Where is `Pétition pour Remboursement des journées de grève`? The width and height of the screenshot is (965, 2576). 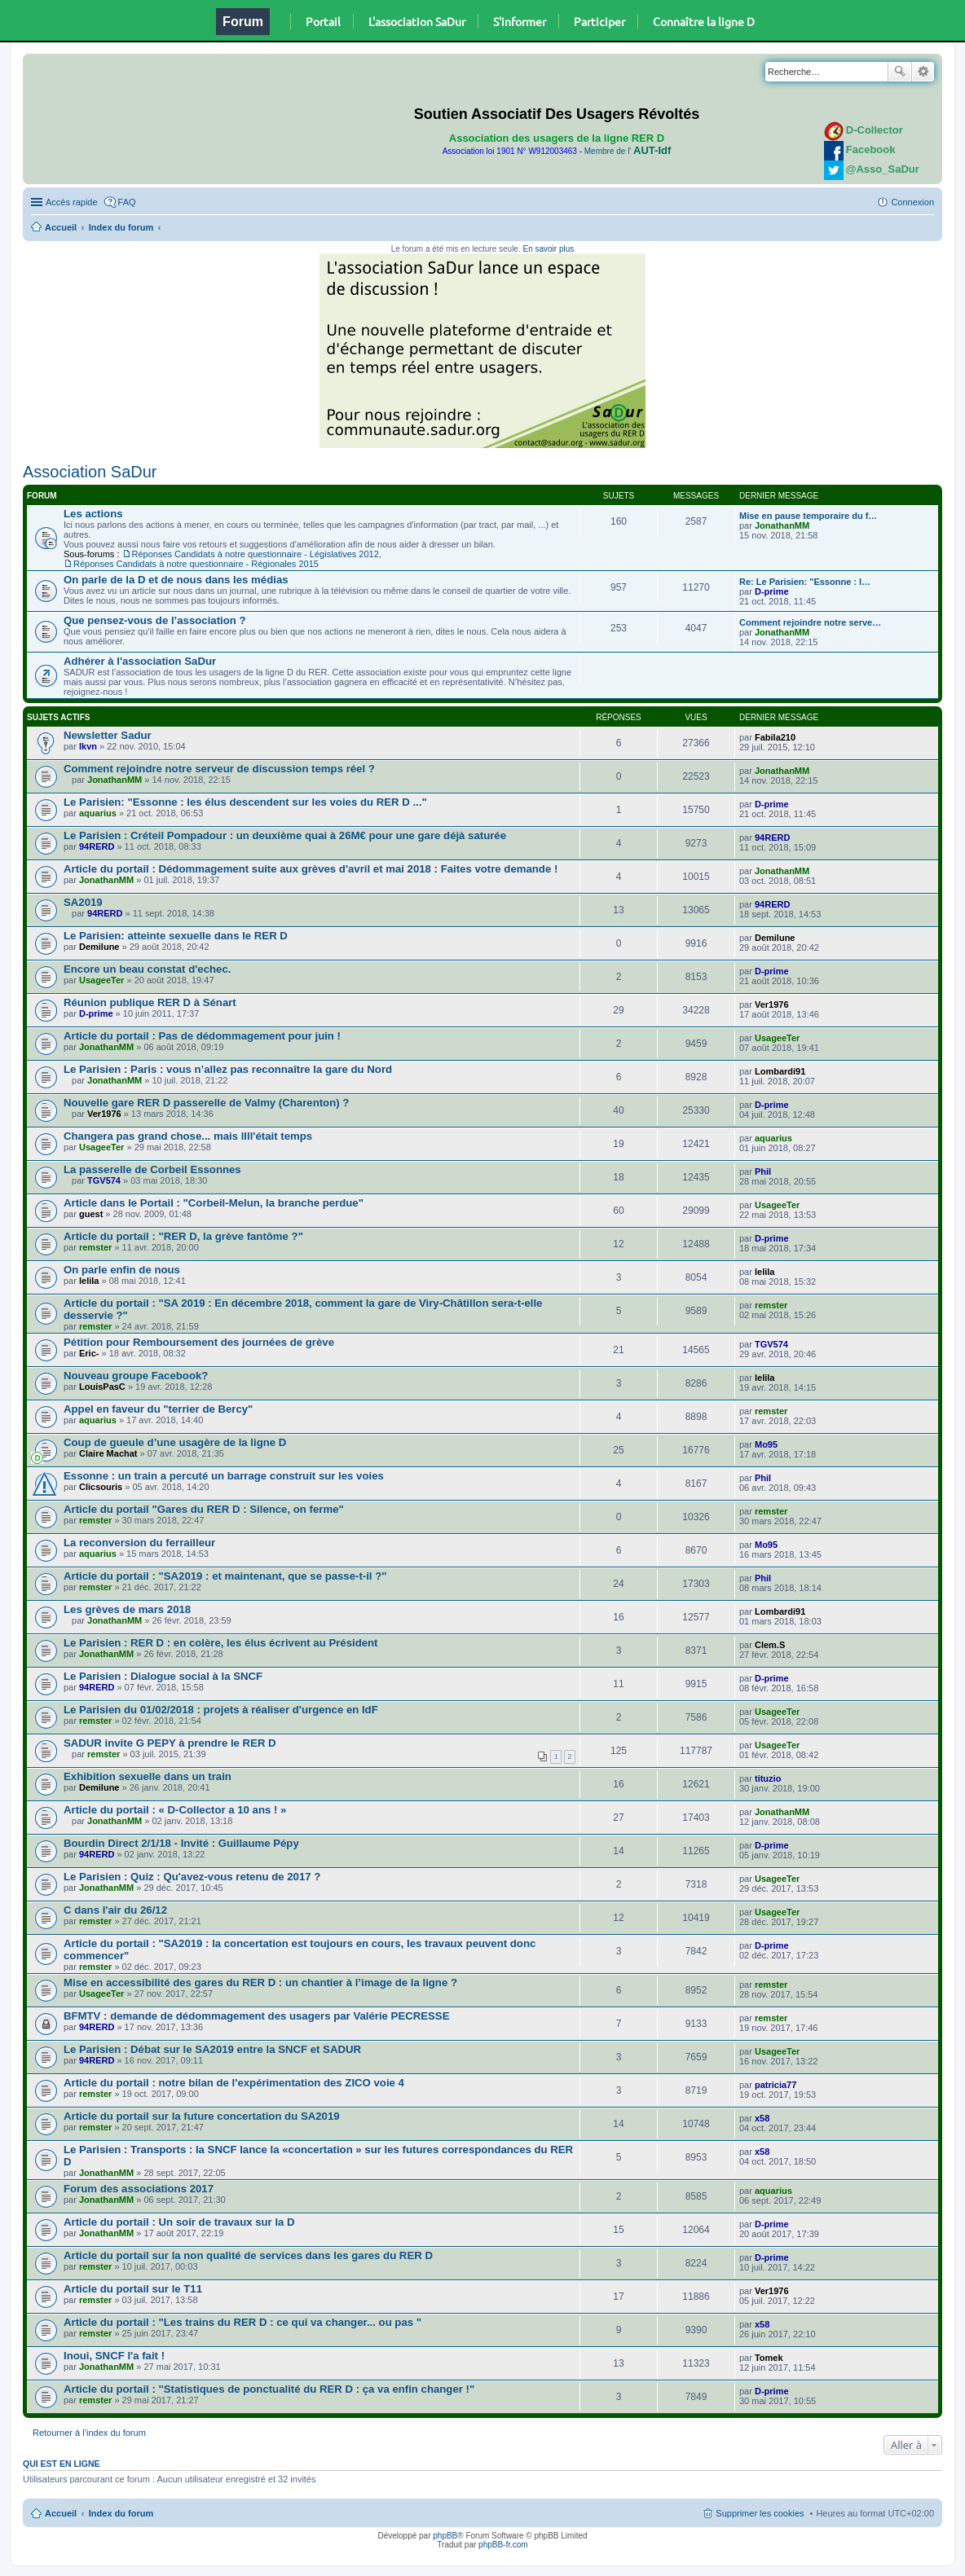 Pétition pour Remboursement des journées de grève is located at coordinates (199, 1342).